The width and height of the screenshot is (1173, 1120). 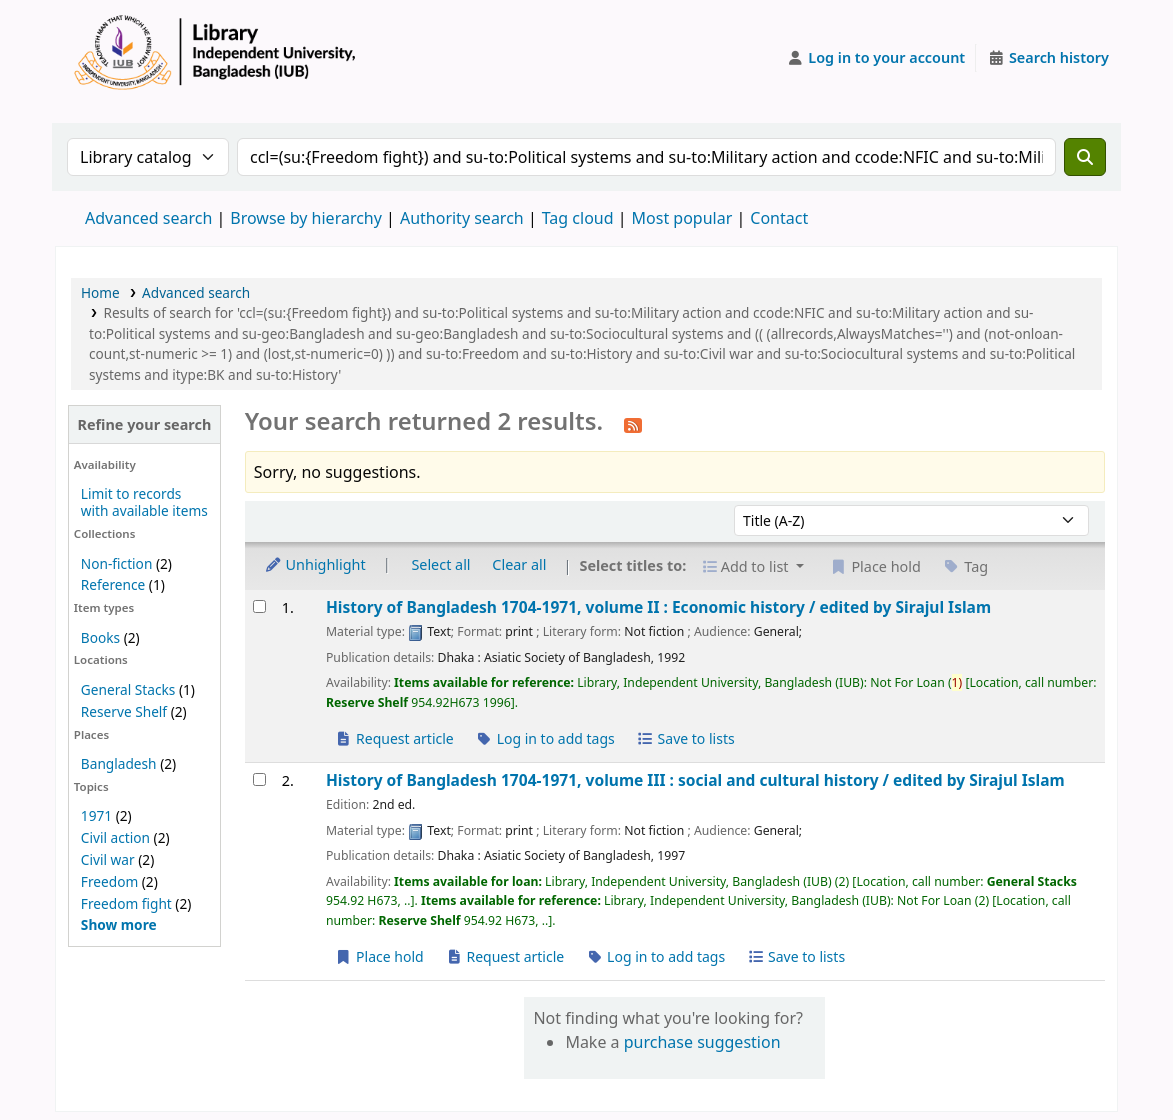 What do you see at coordinates (1085, 157) in the screenshot?
I see `[Search]` at bounding box center [1085, 157].